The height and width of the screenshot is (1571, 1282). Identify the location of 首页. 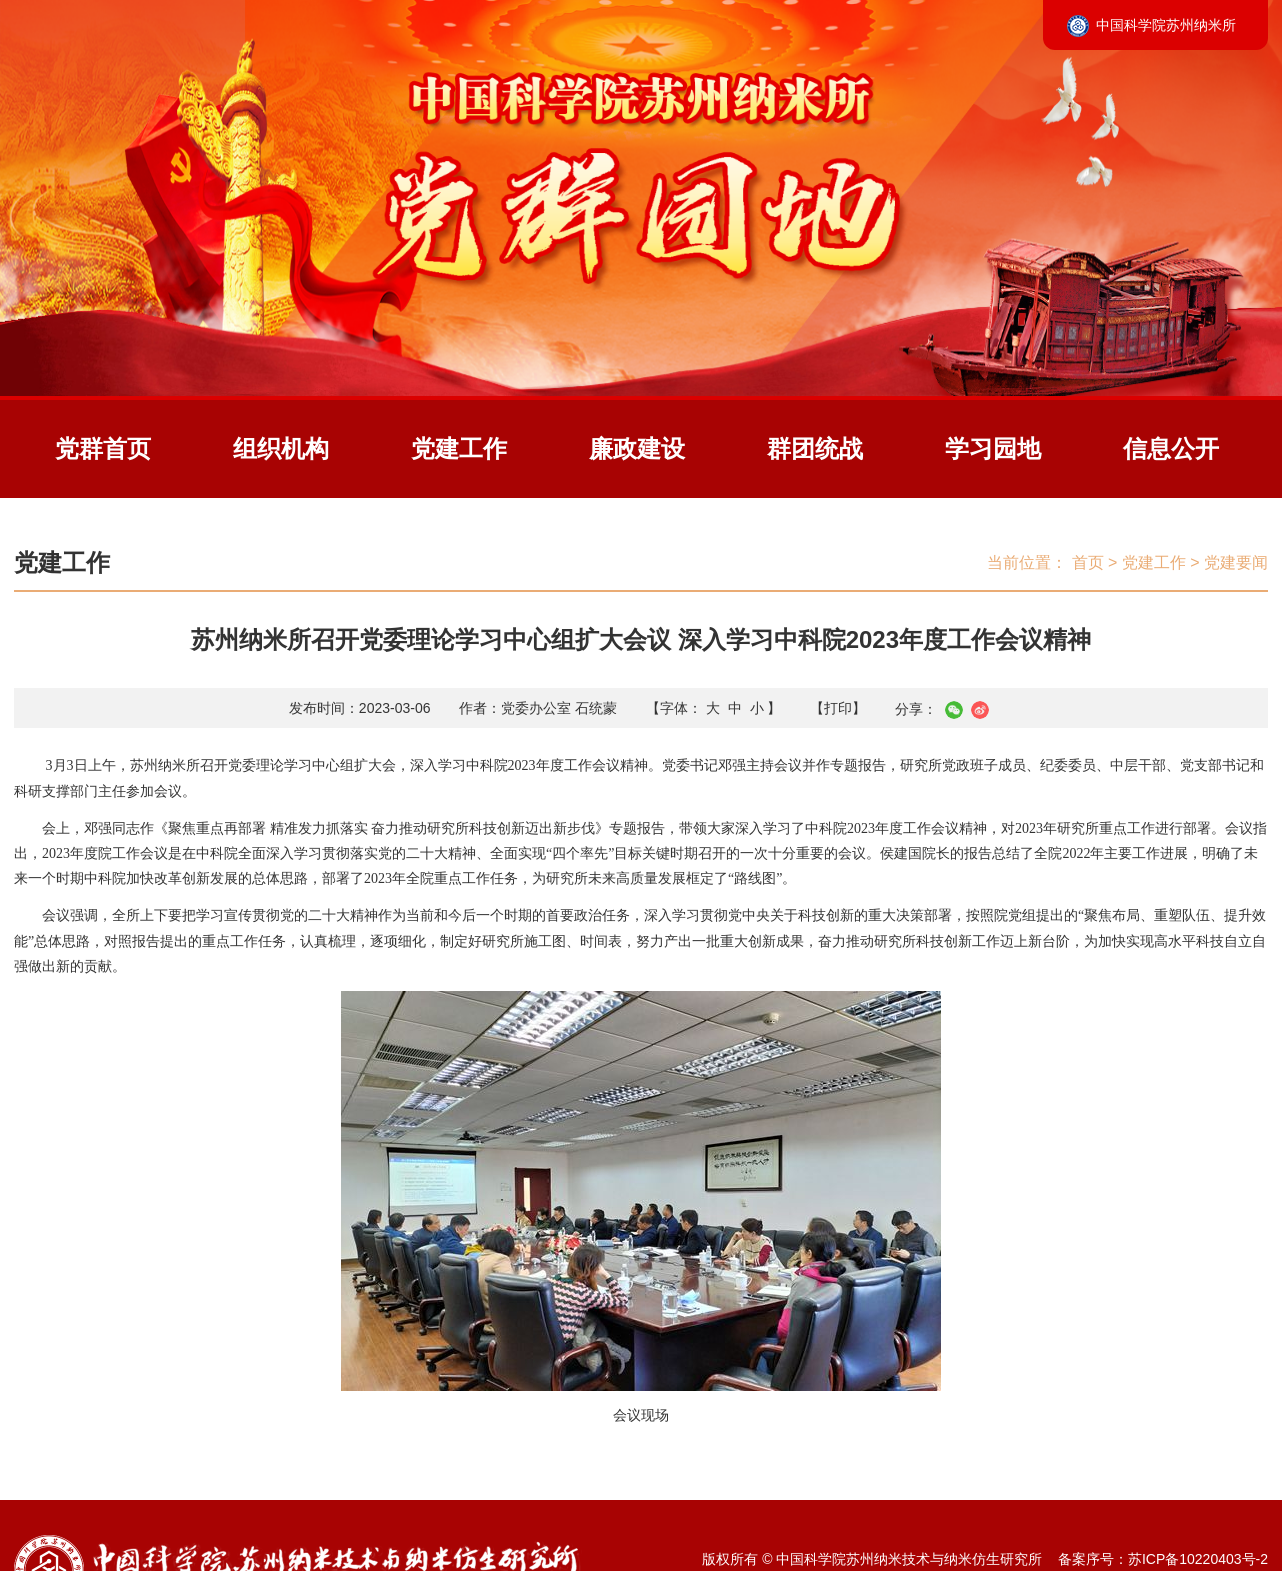
(1088, 562).